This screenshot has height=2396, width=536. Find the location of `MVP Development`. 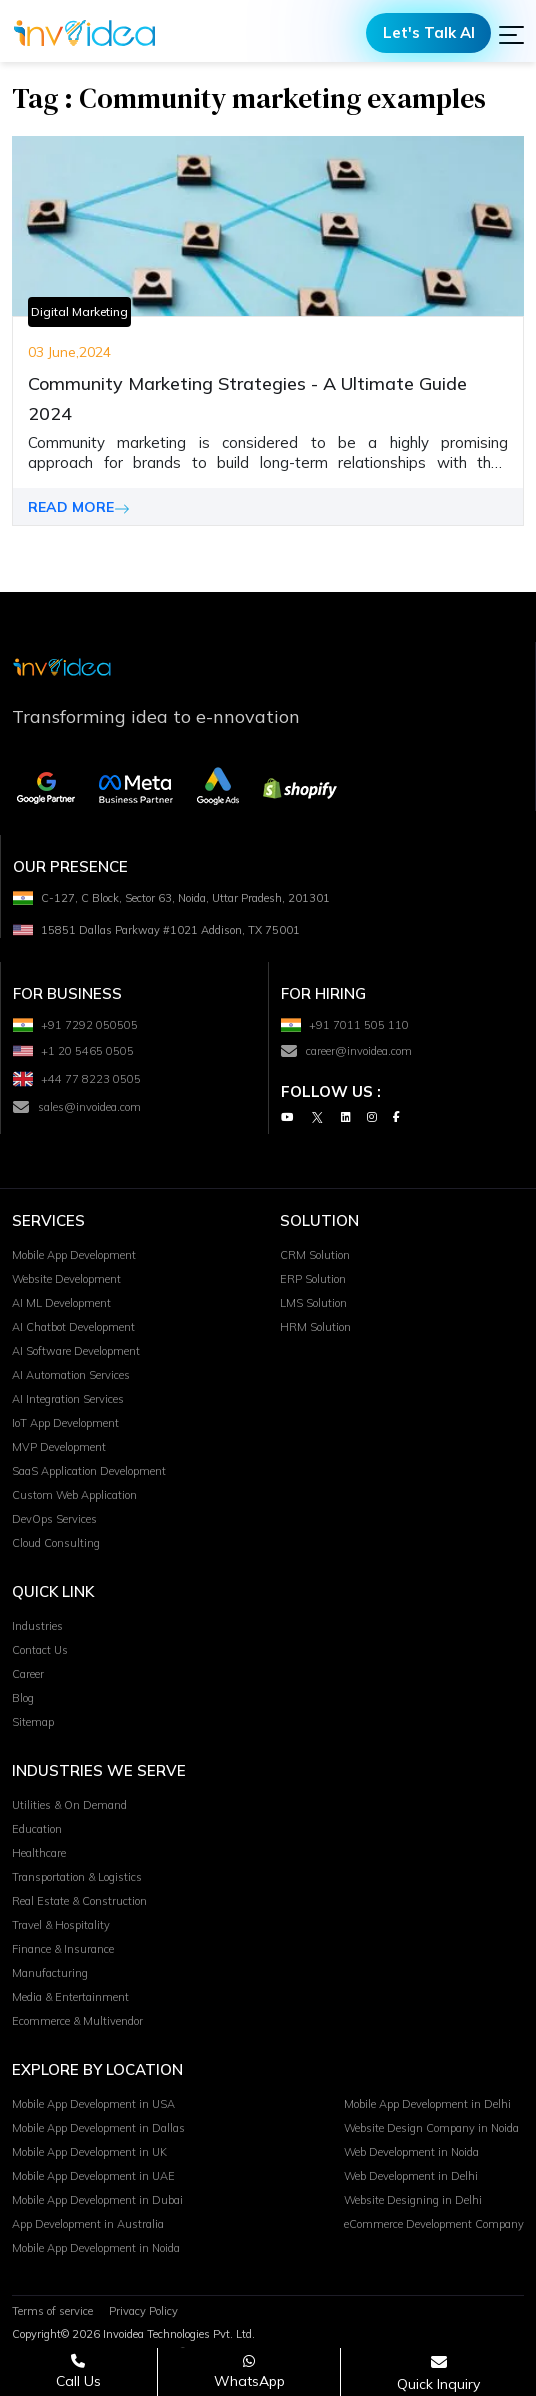

MVP Development is located at coordinates (59, 1448).